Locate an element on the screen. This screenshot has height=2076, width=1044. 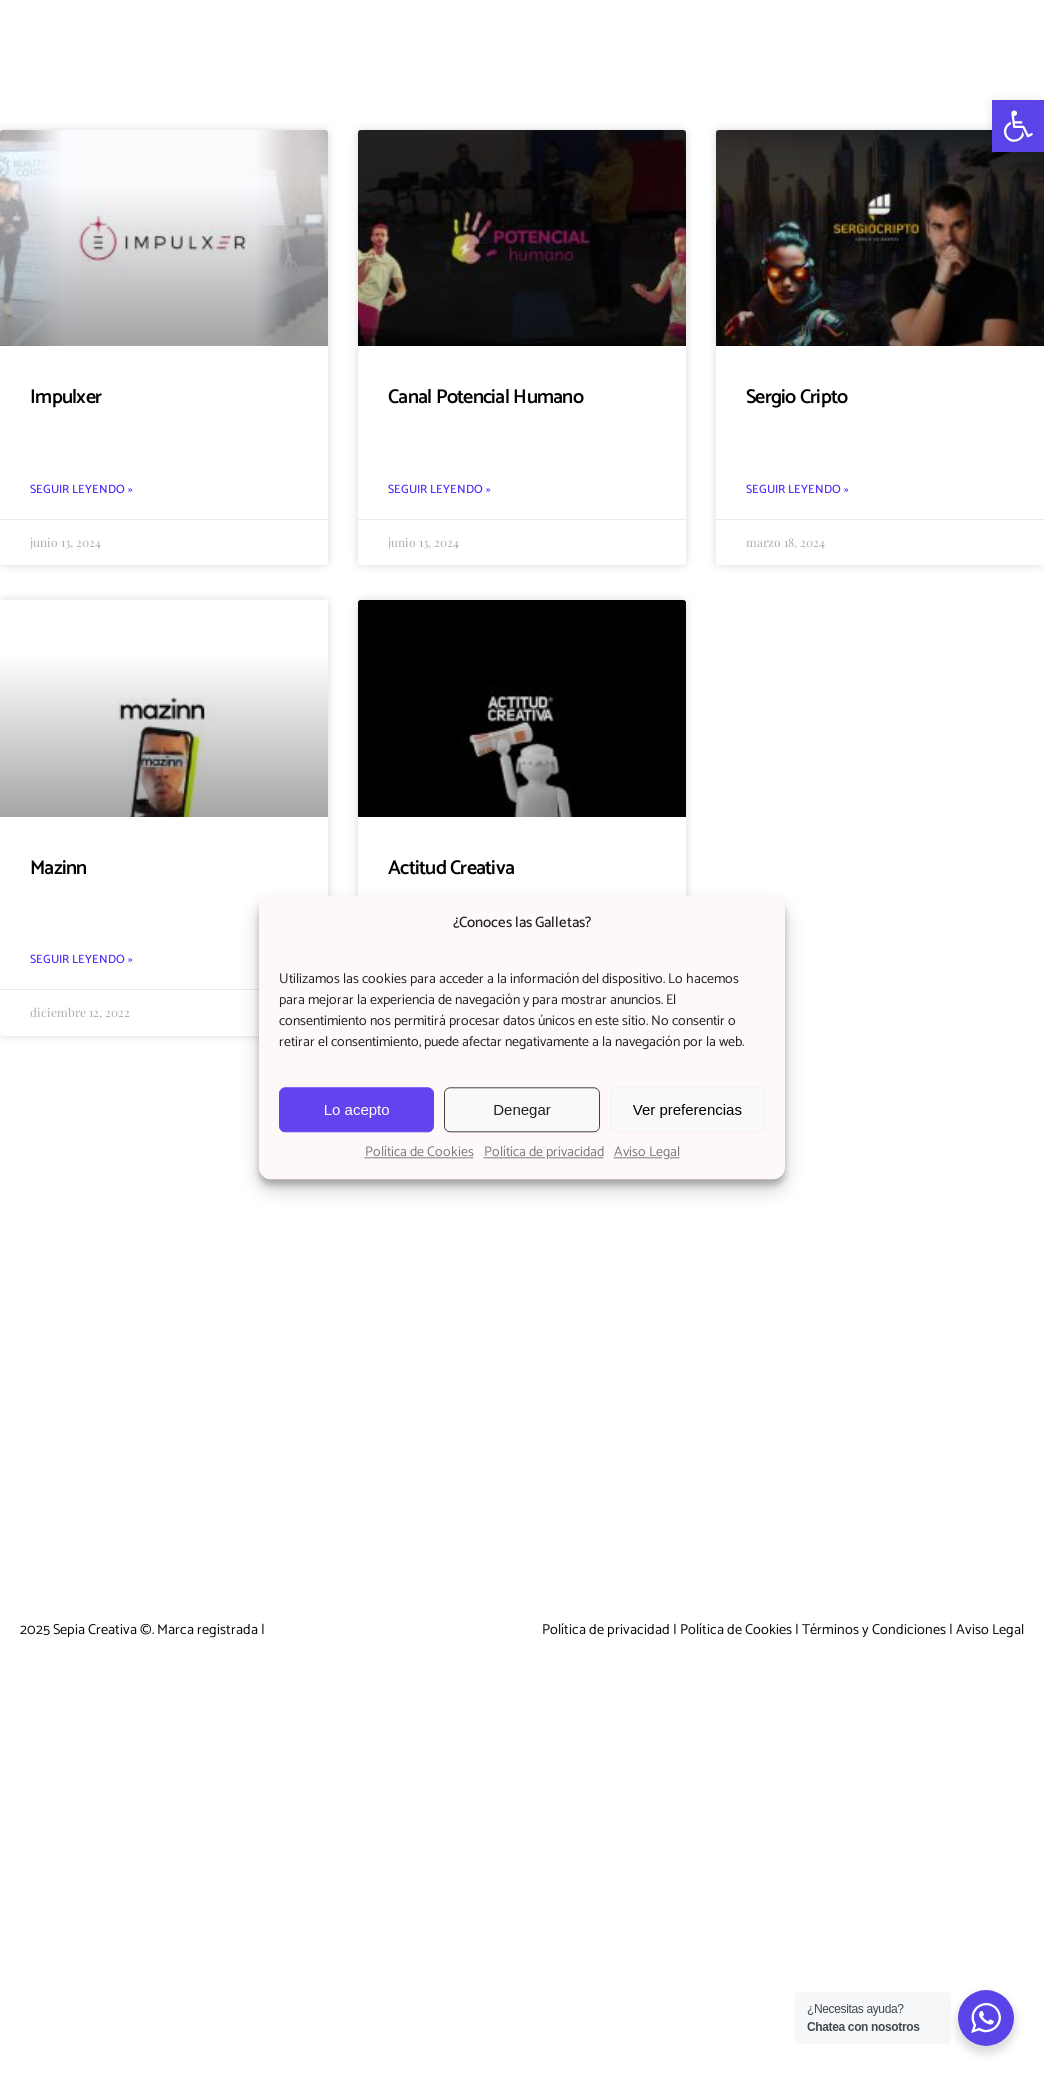
Política de Cookies is located at coordinates (419, 1153).